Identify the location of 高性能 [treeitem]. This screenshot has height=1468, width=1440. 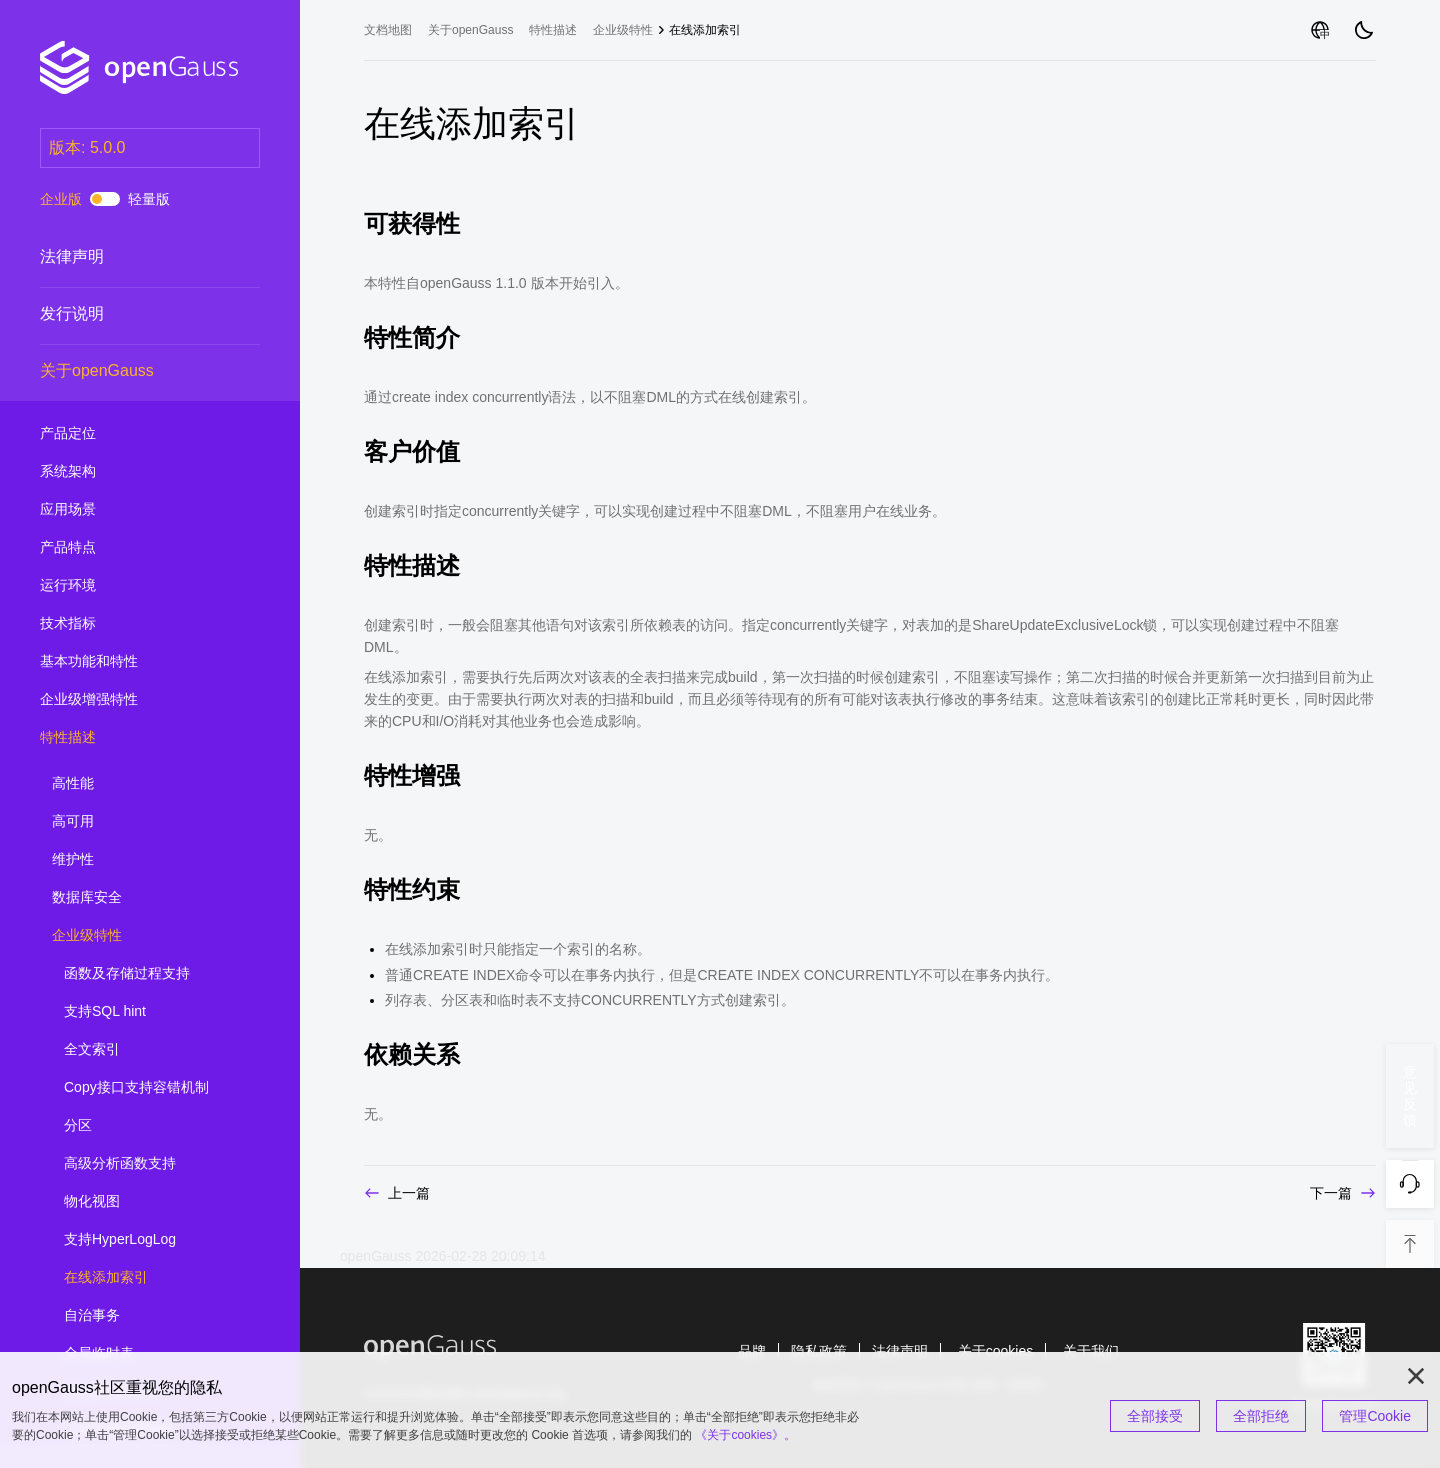
(142, 784).